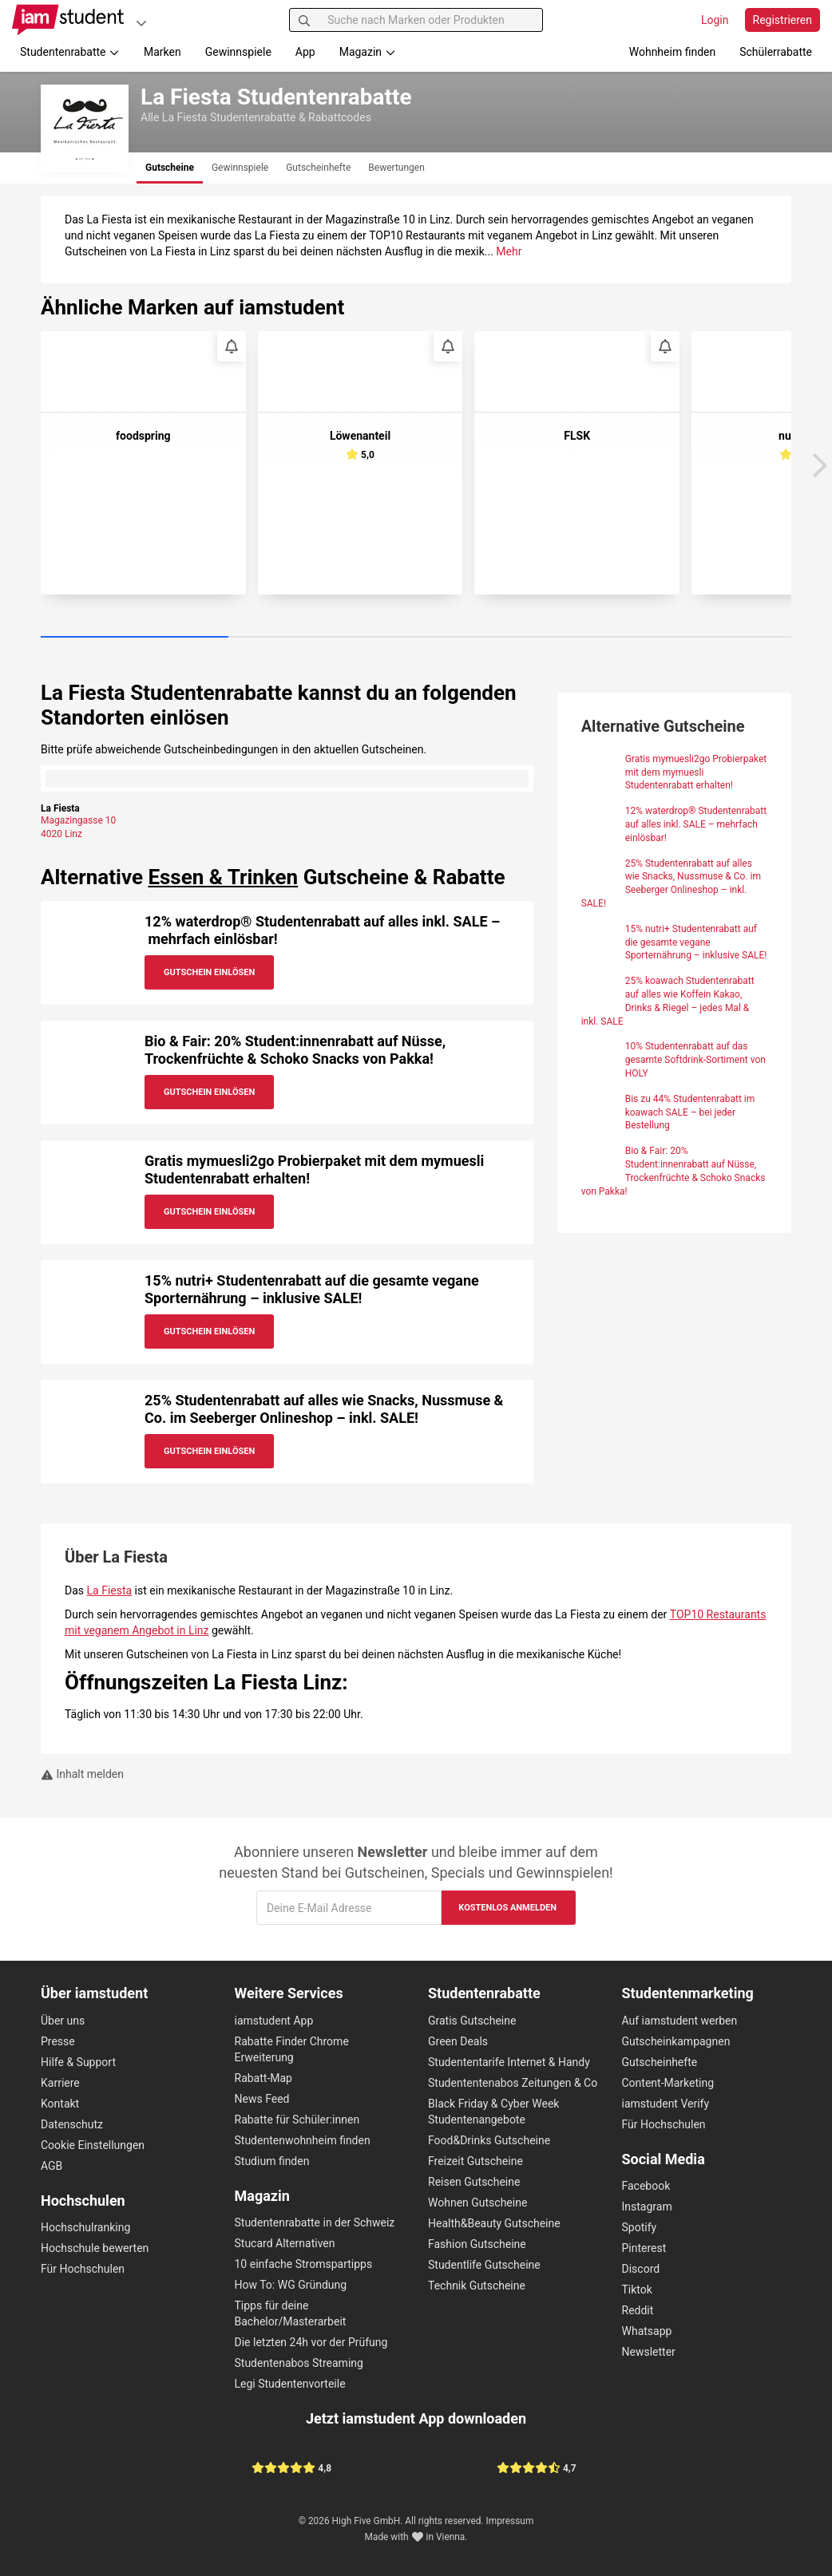  What do you see at coordinates (58, 2041) in the screenshot?
I see `Presse` at bounding box center [58, 2041].